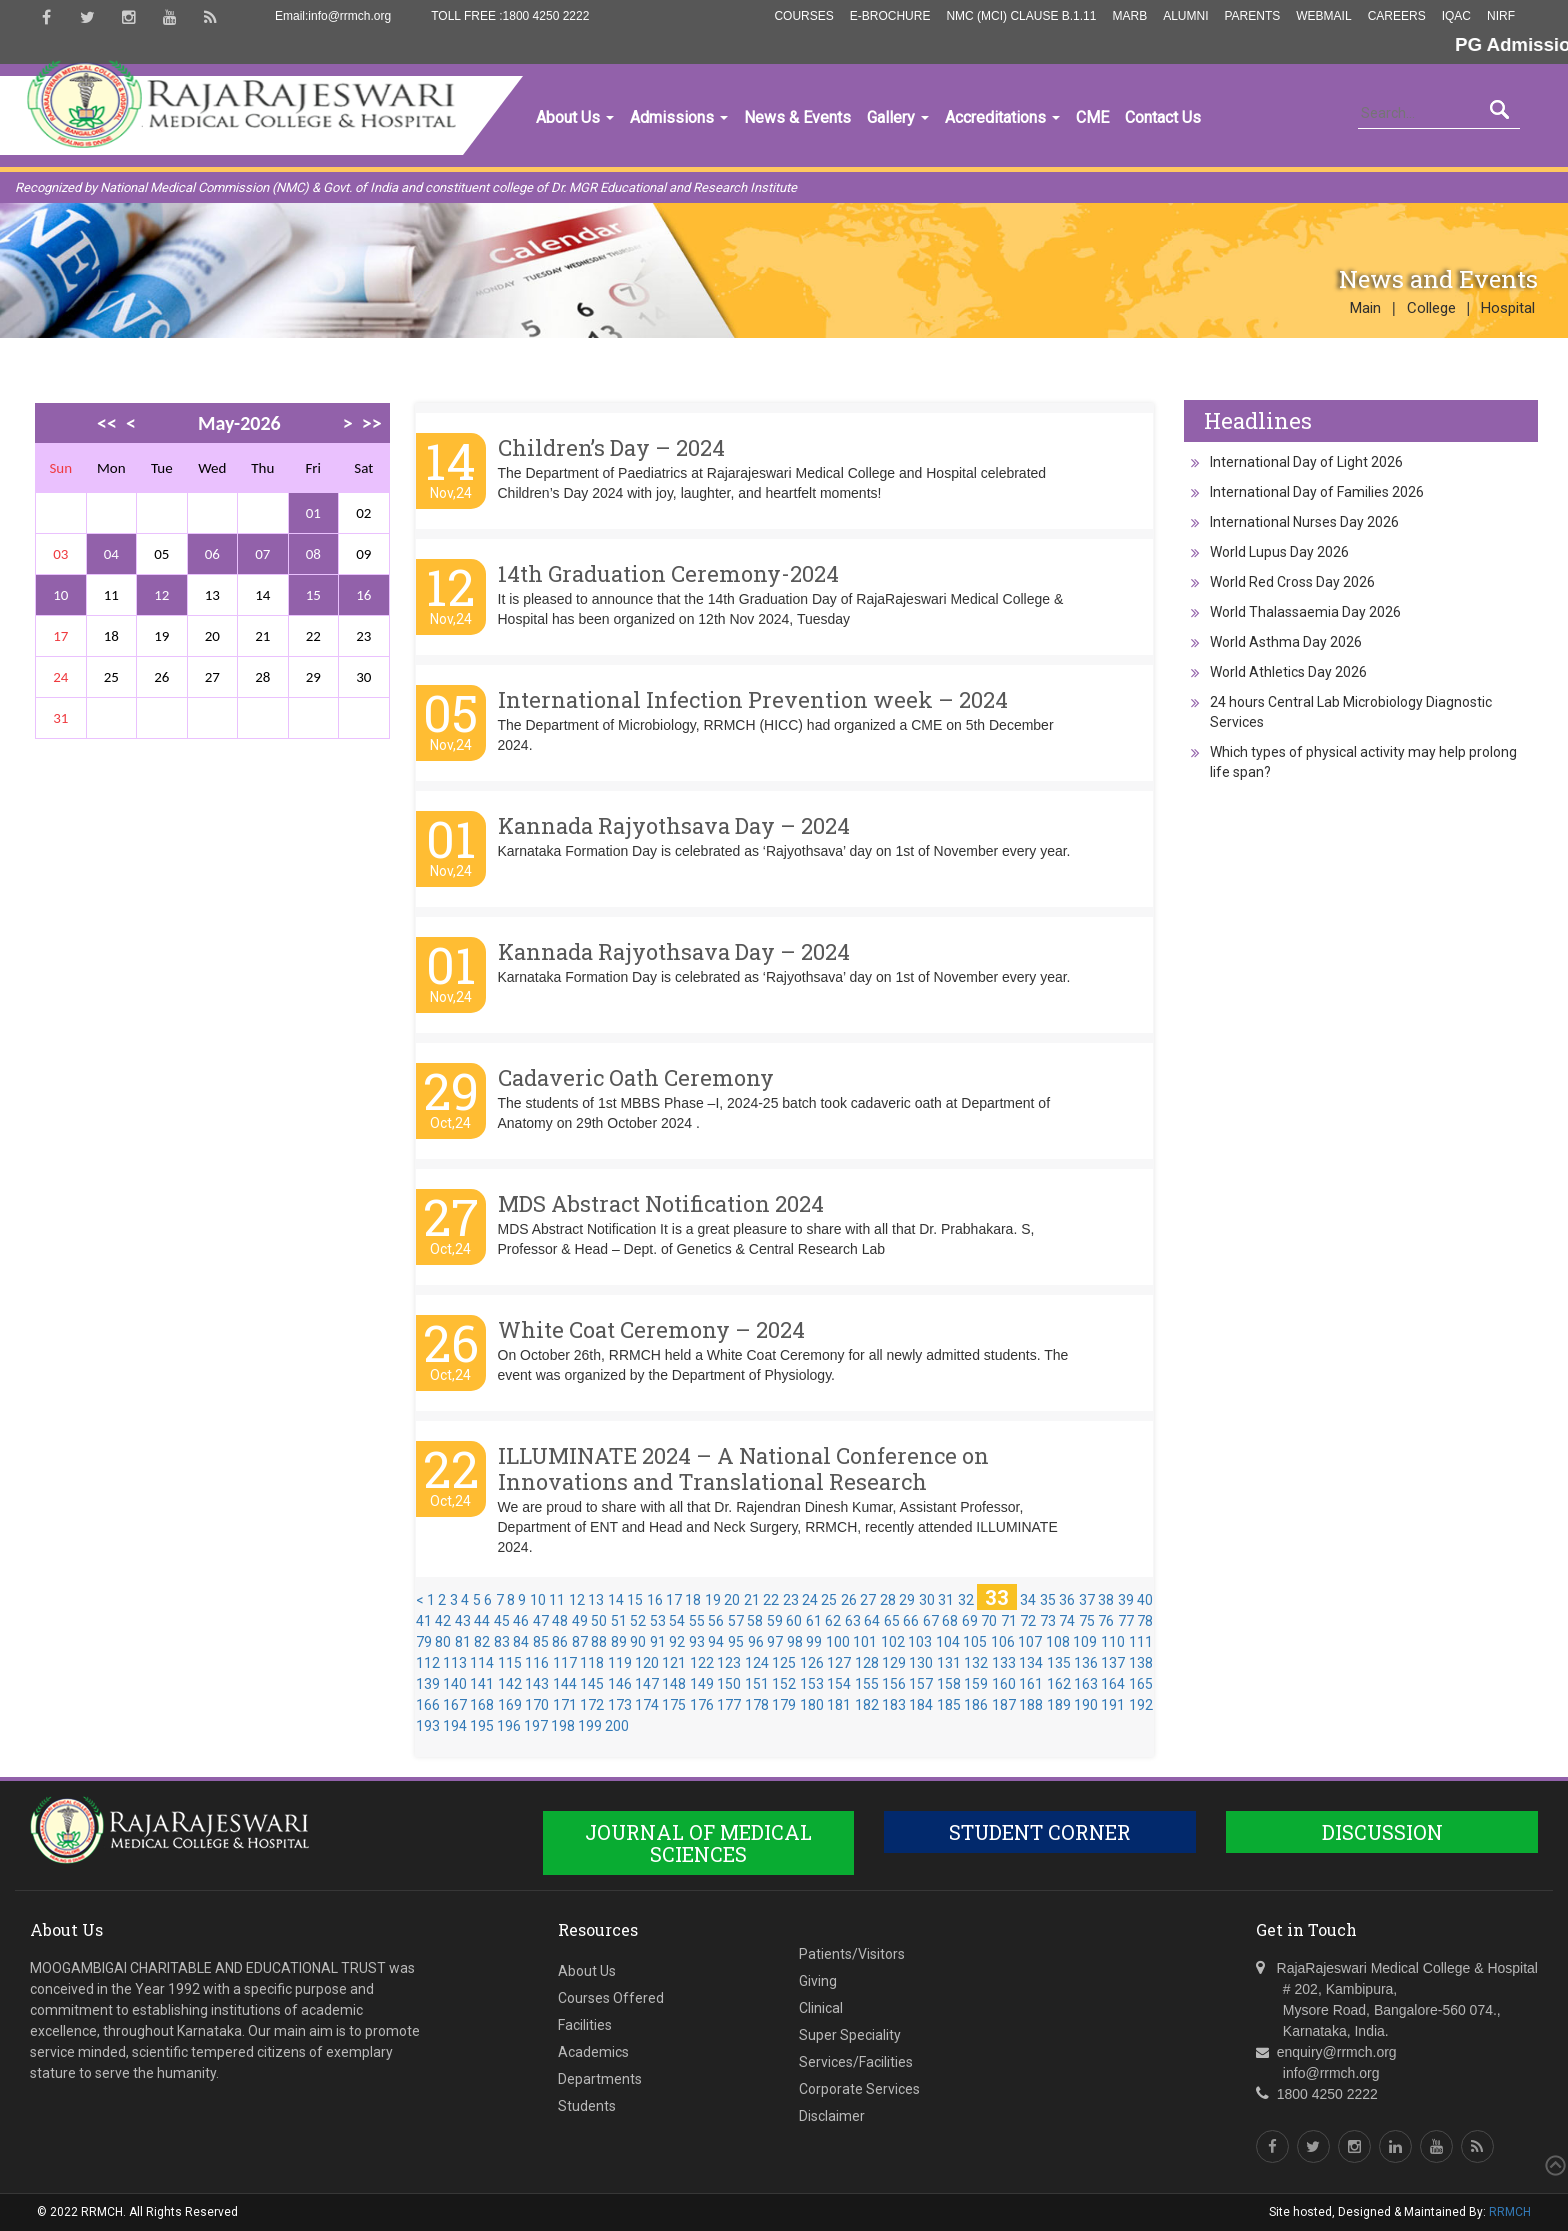  I want to click on 172, so click(592, 1705).